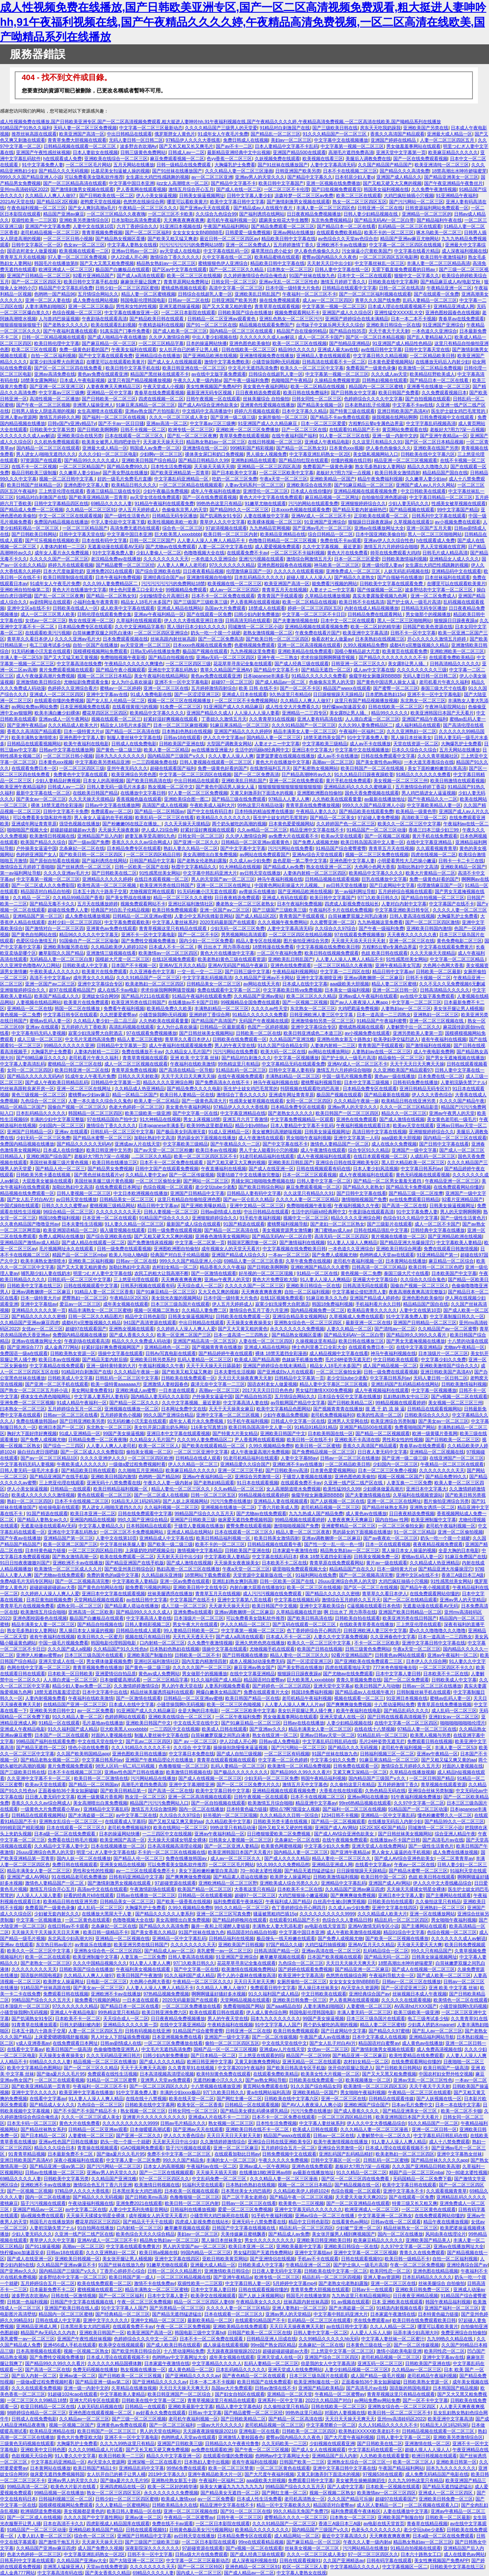  I want to click on 青春草av在线免费观看, so click(461, 318).